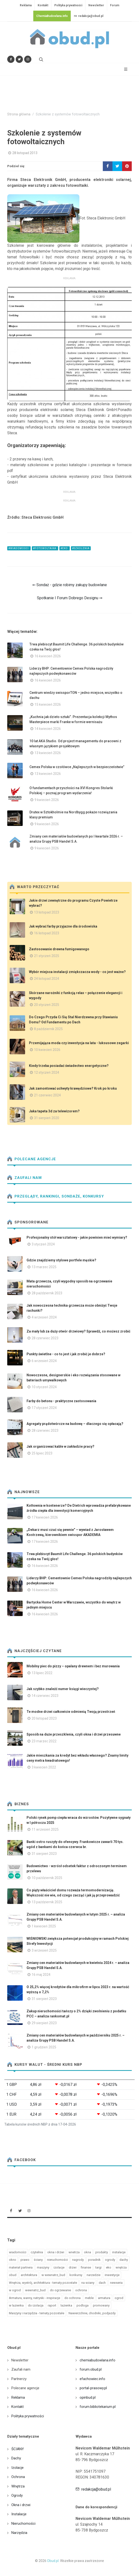 Image resolution: width=139 pixels, height=2576 pixels. Describe the element at coordinates (18, 548) in the screenshot. I see `#wiadomości` at that location.